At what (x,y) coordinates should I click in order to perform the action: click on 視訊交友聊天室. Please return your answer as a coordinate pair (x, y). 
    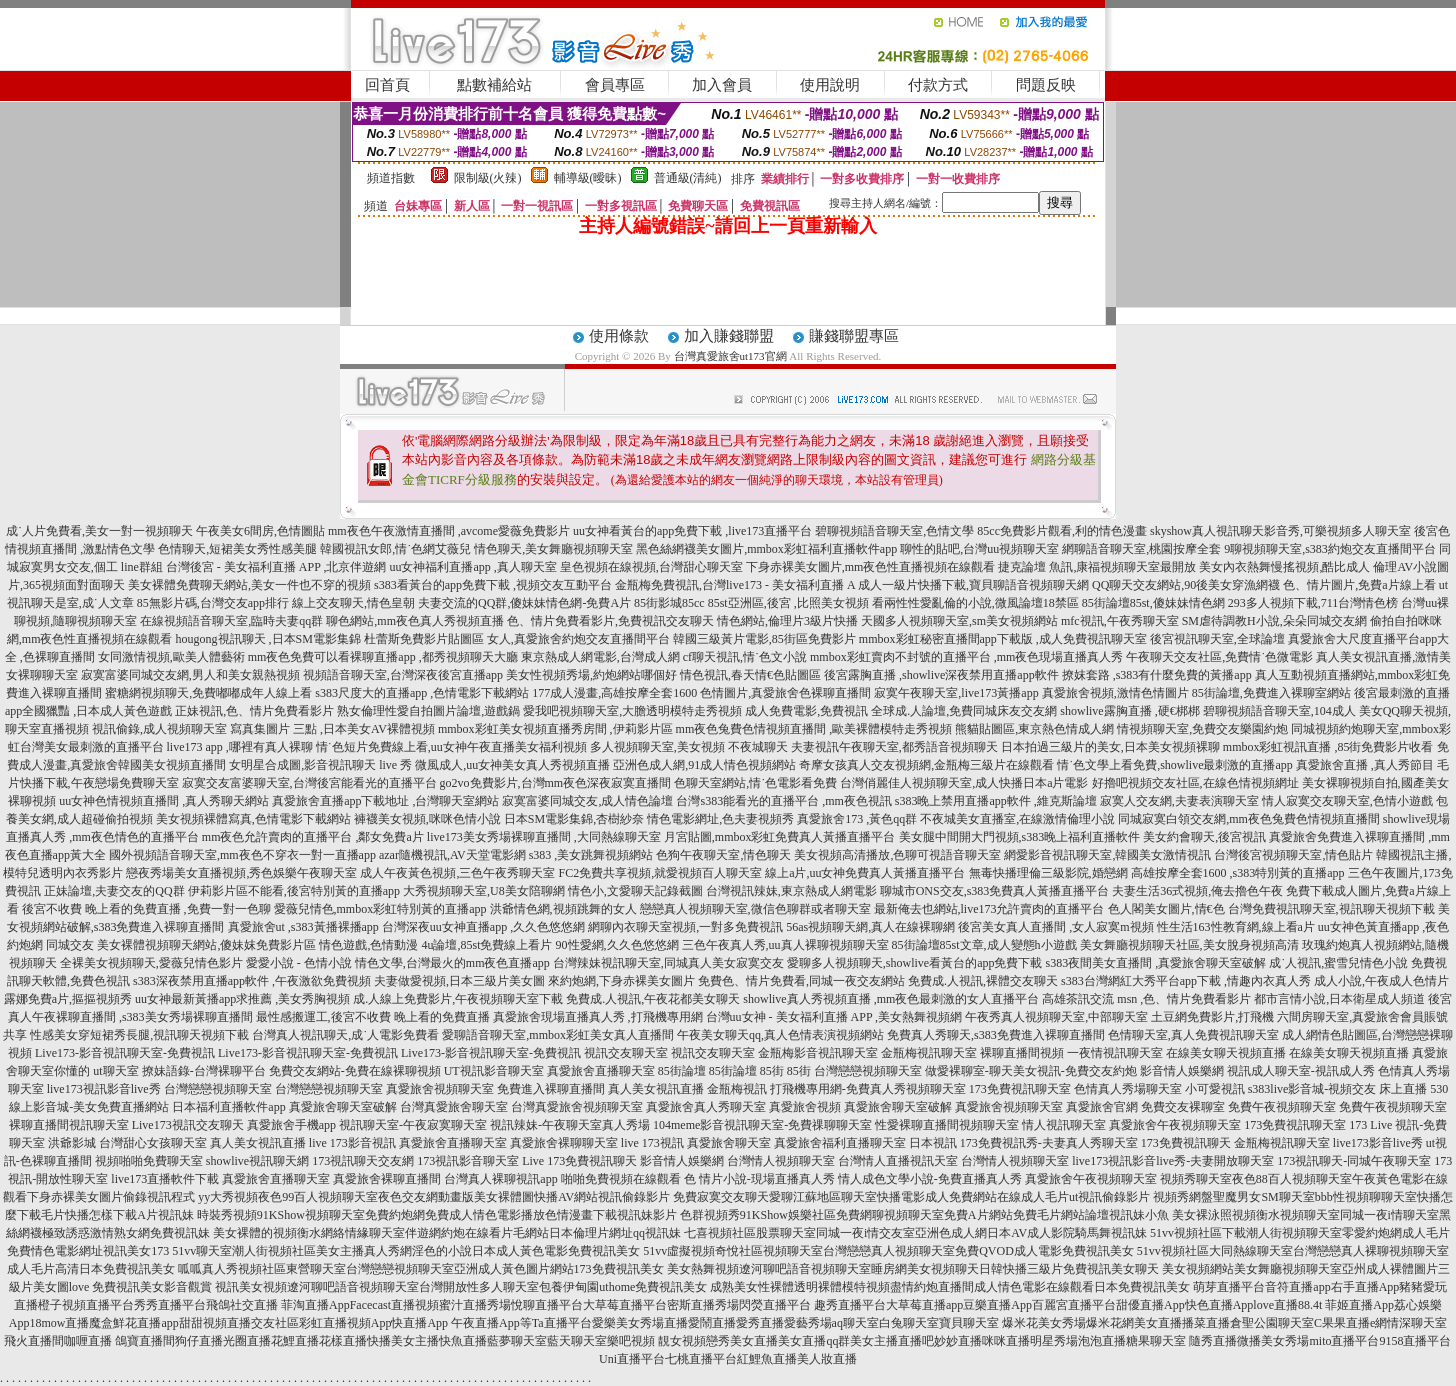
    Looking at the image, I should click on (626, 1053).